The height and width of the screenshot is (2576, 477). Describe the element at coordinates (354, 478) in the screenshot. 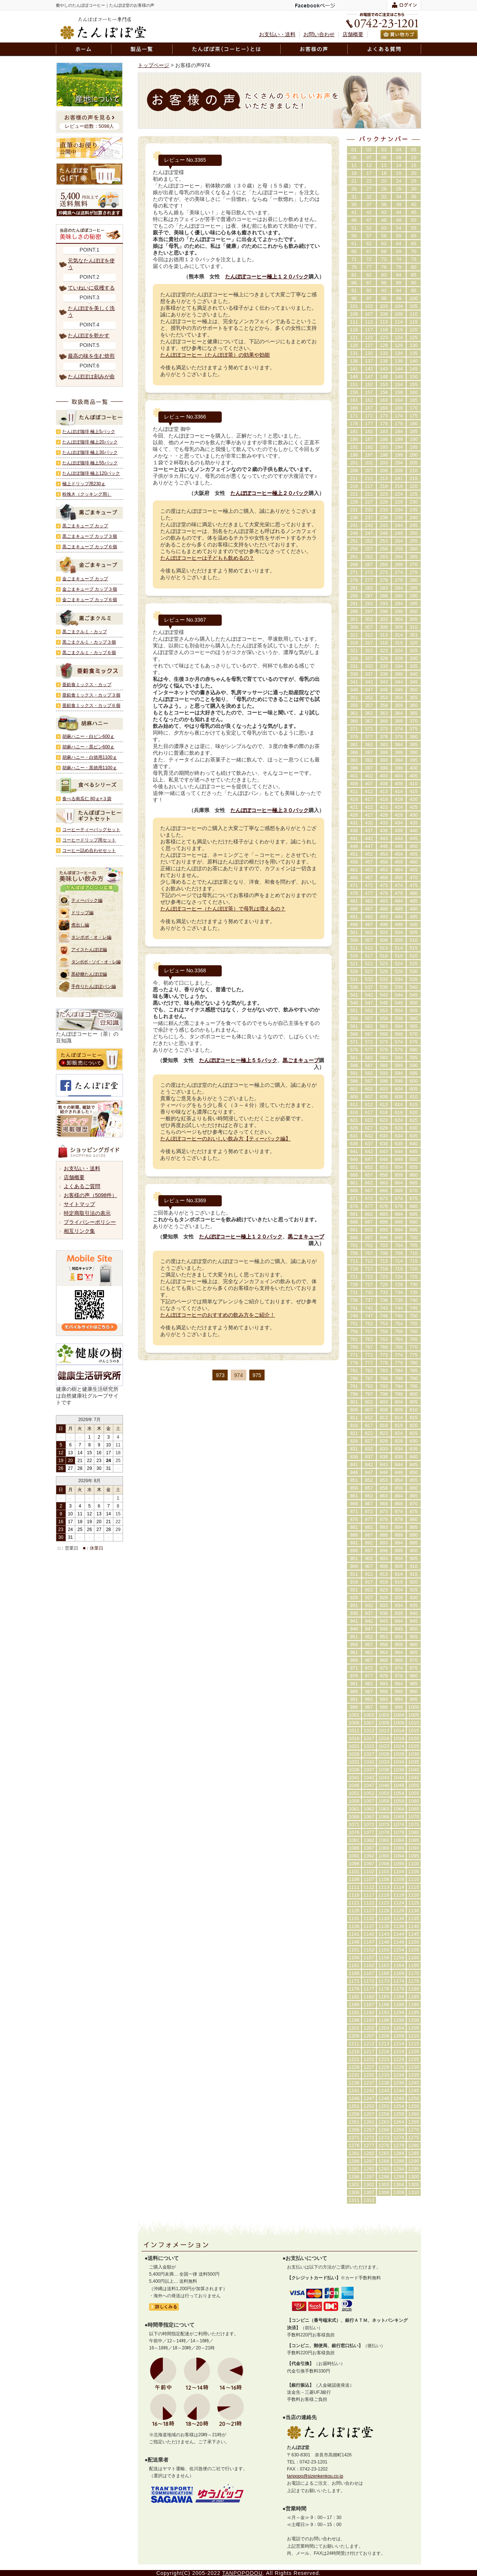

I see `211` at that location.